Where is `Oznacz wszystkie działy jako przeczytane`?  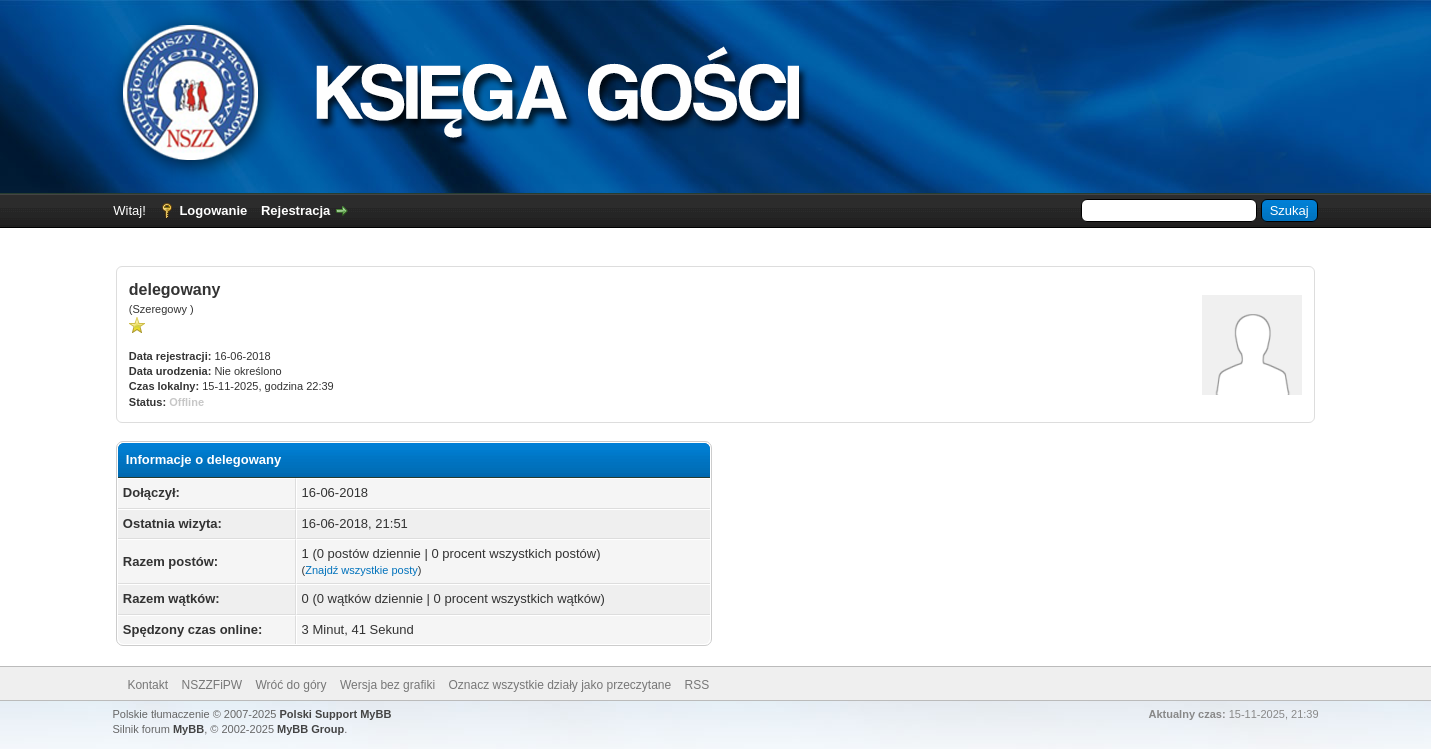 Oznacz wszystkie działy jako przeczytane is located at coordinates (559, 685).